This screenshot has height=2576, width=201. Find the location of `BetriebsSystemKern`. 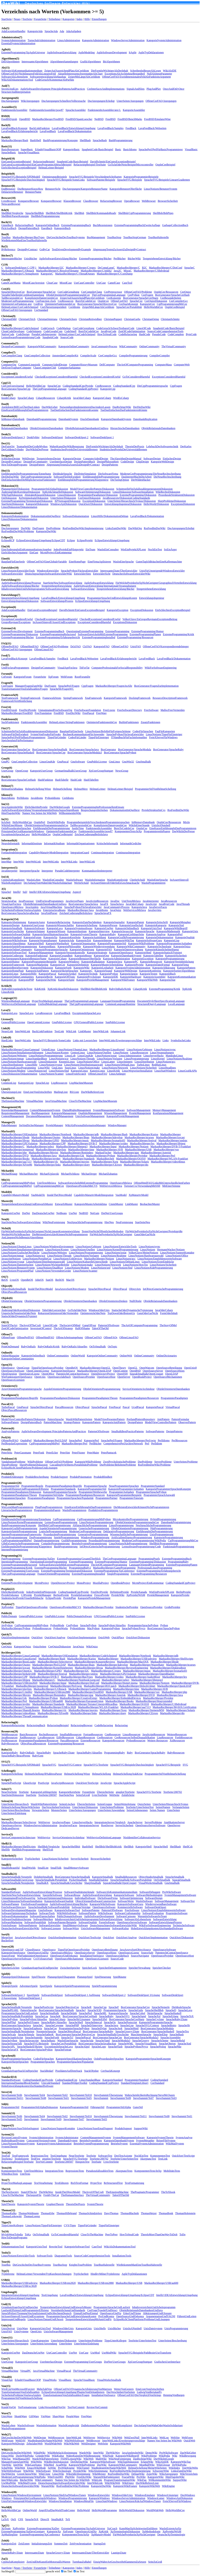

BetriebsSystemKern is located at coordinates (90, 2140).